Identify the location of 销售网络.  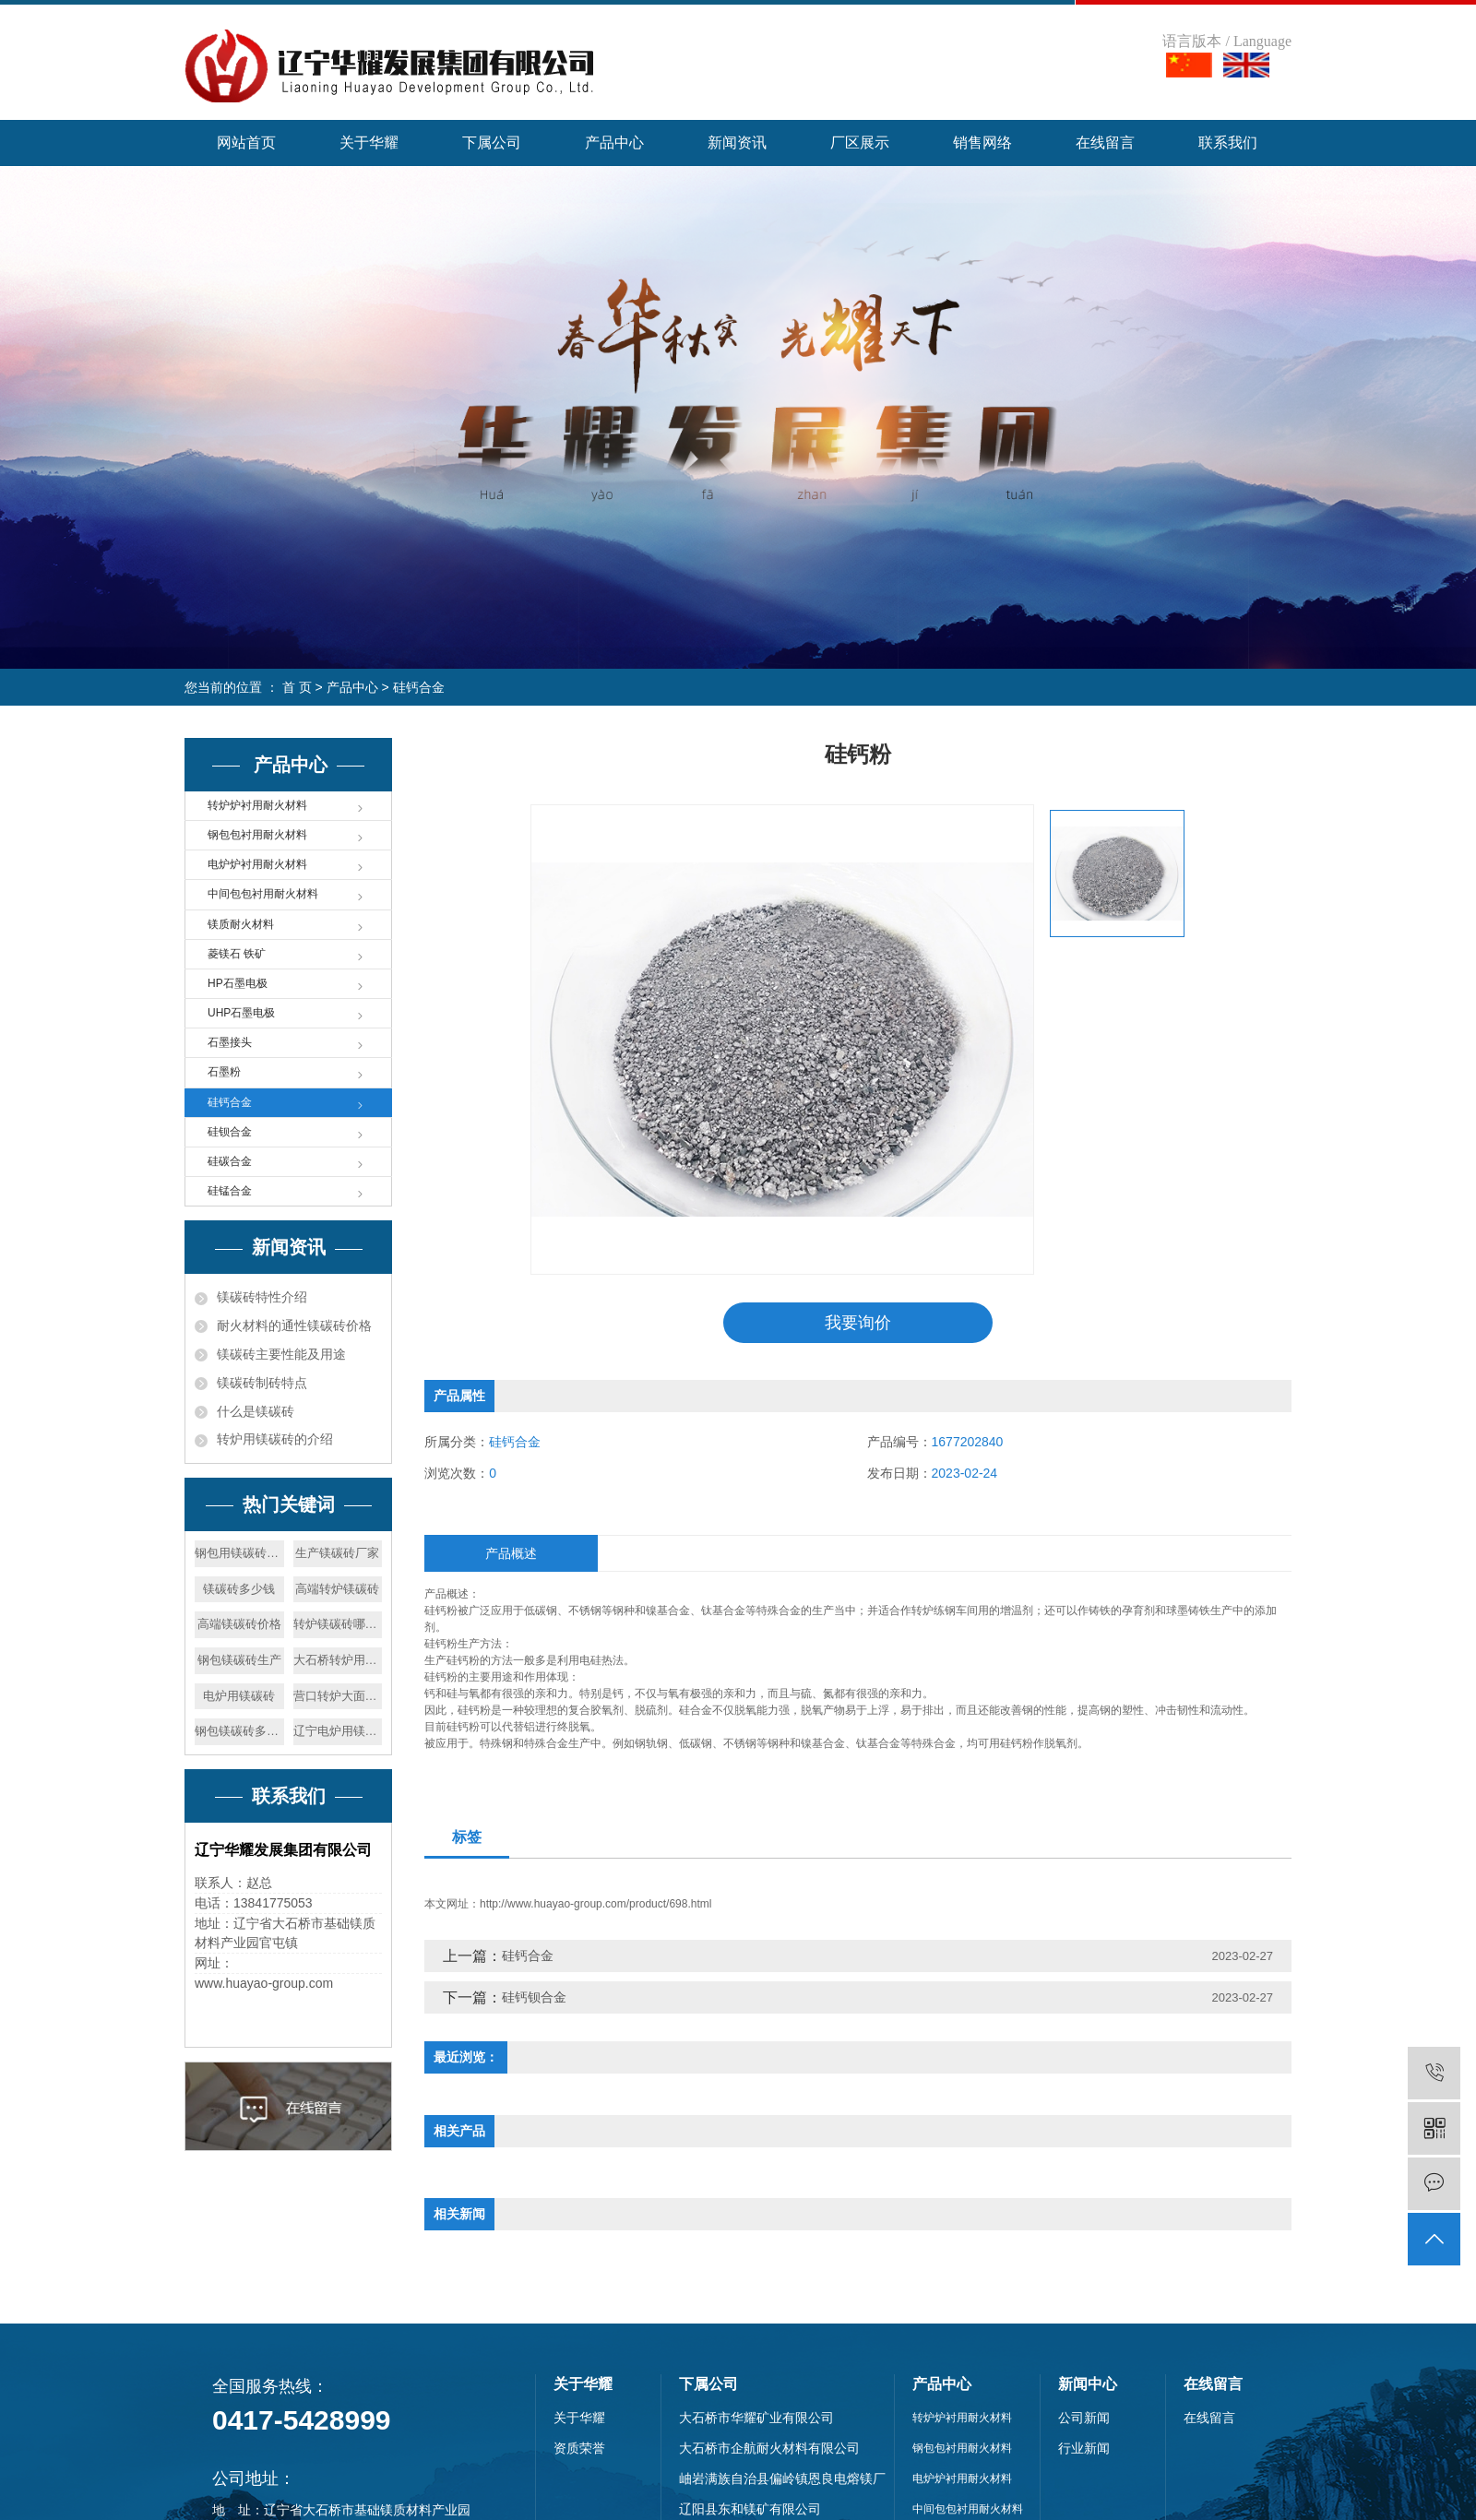
(982, 142).